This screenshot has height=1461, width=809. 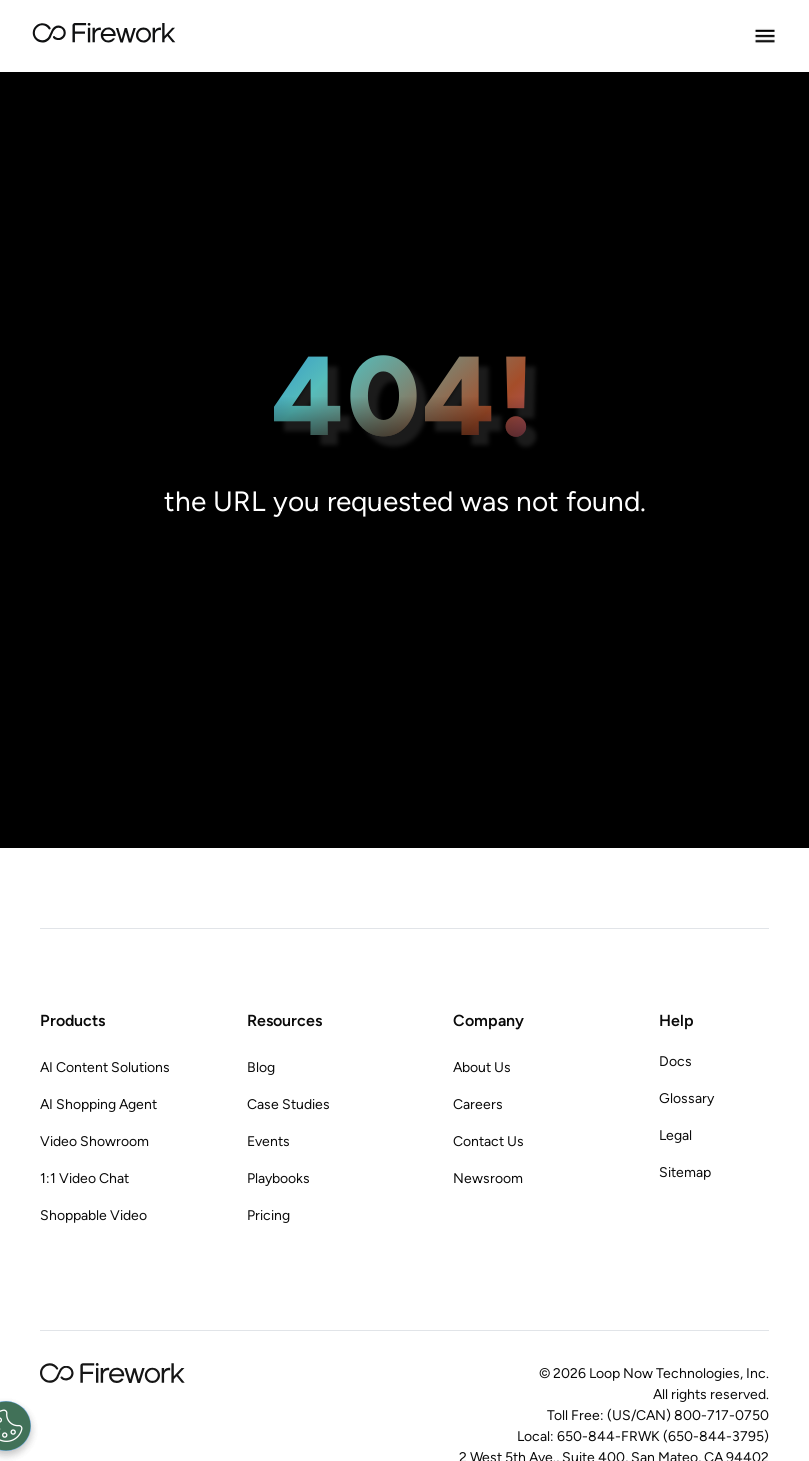 I want to click on [Open Menu], so click(x=765, y=36).